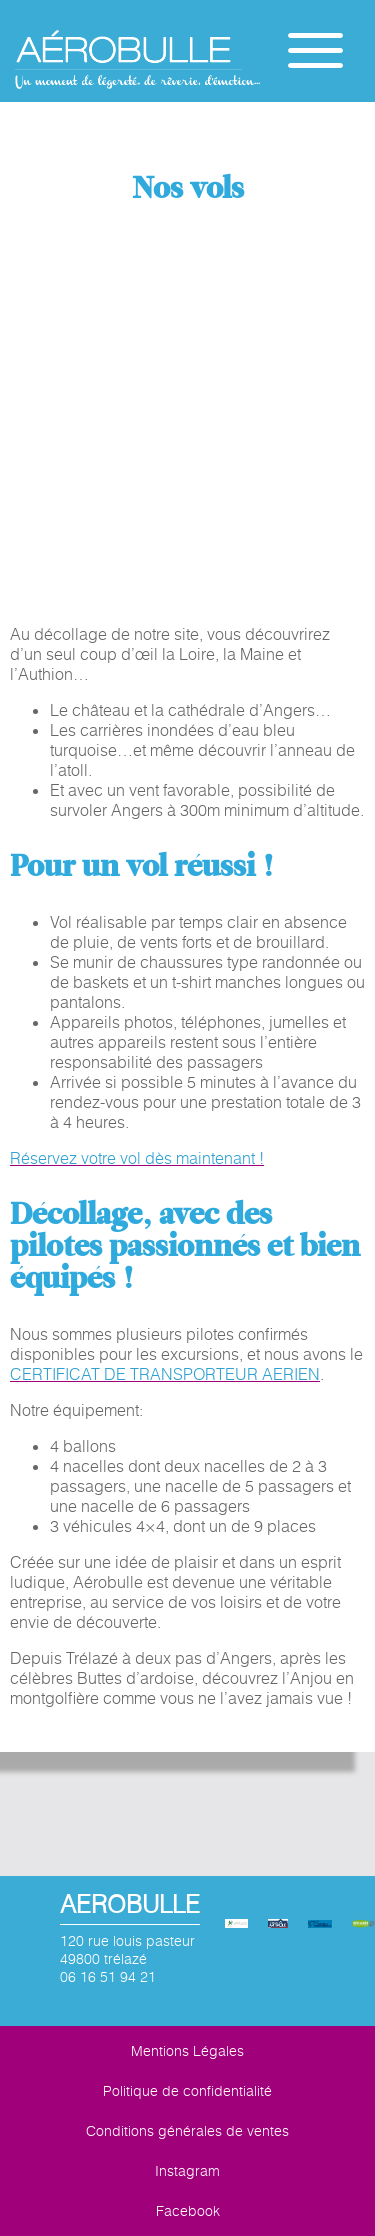  Describe the element at coordinates (187, 2171) in the screenshot. I see `Instagram` at that location.